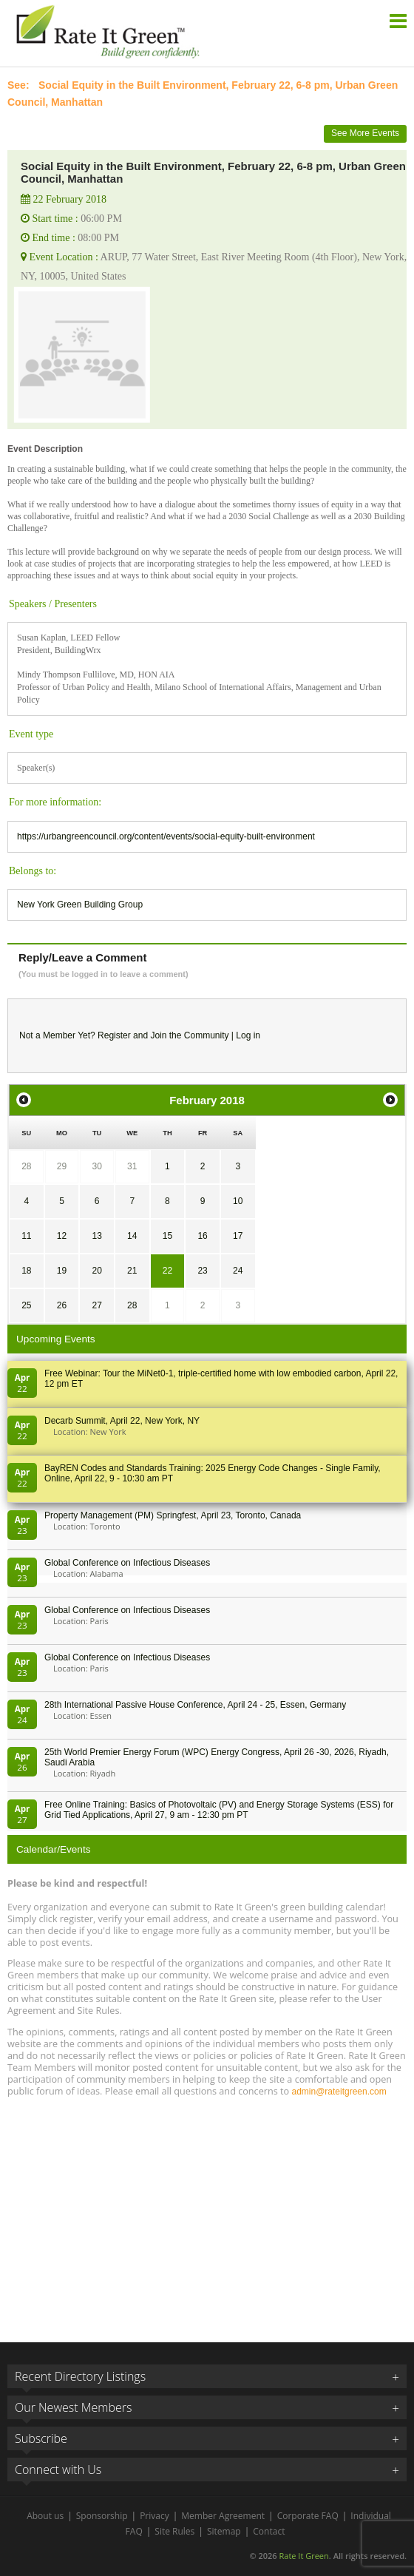 This screenshot has width=414, height=2576. What do you see at coordinates (114, 1035) in the screenshot?
I see `Register` at bounding box center [114, 1035].